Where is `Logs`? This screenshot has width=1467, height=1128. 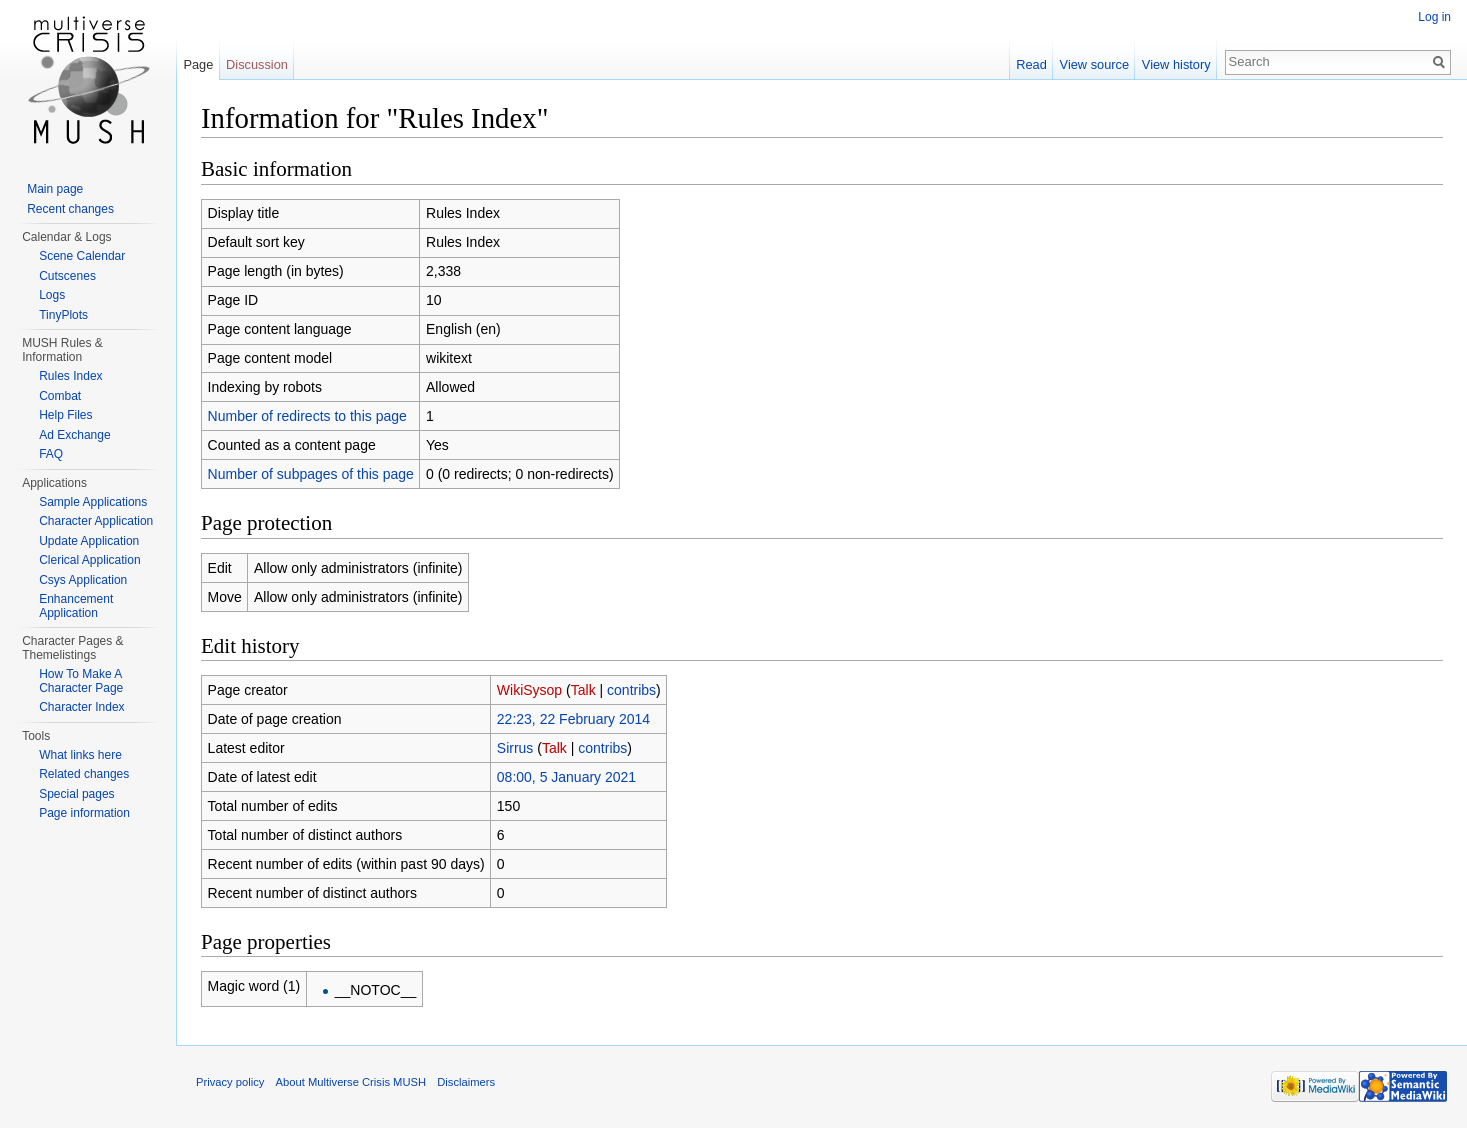
Logs is located at coordinates (52, 295).